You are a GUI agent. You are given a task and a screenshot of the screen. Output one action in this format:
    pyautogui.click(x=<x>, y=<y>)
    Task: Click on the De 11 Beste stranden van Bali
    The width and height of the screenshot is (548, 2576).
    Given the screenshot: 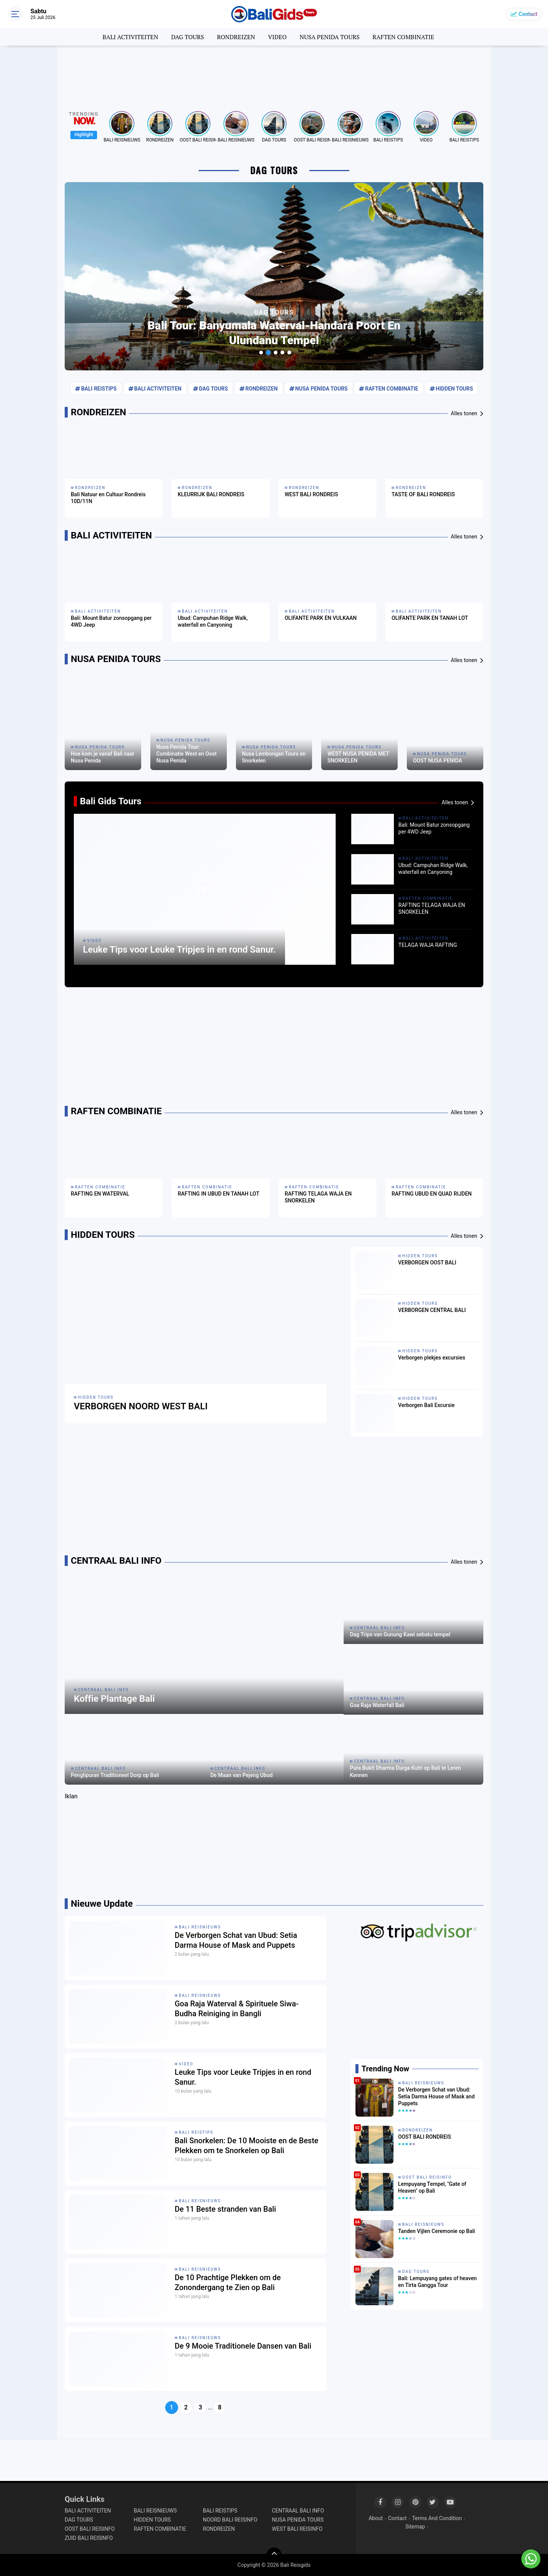 What is the action you would take?
    pyautogui.click(x=225, y=2209)
    